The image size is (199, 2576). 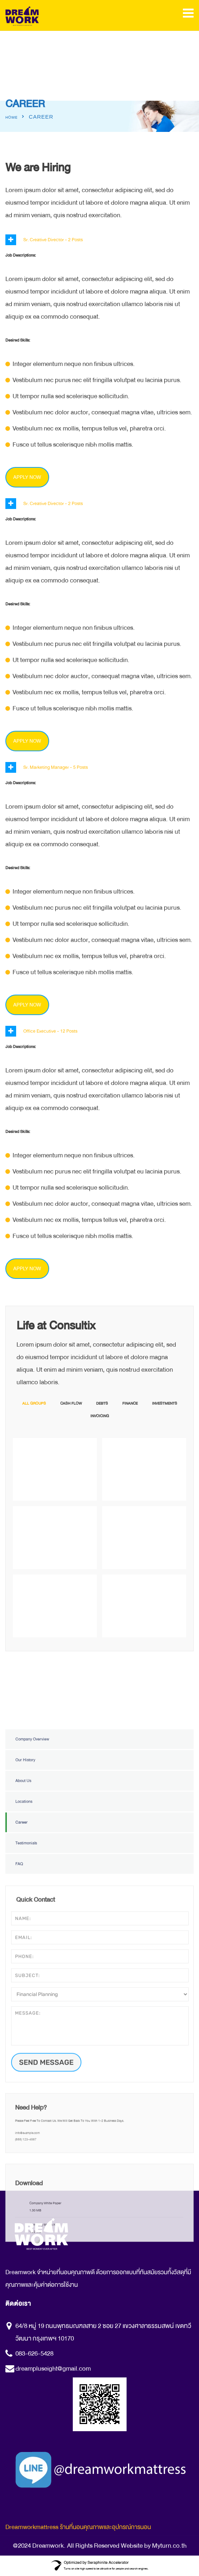 I want to click on Testimonials, so click(x=26, y=2031).